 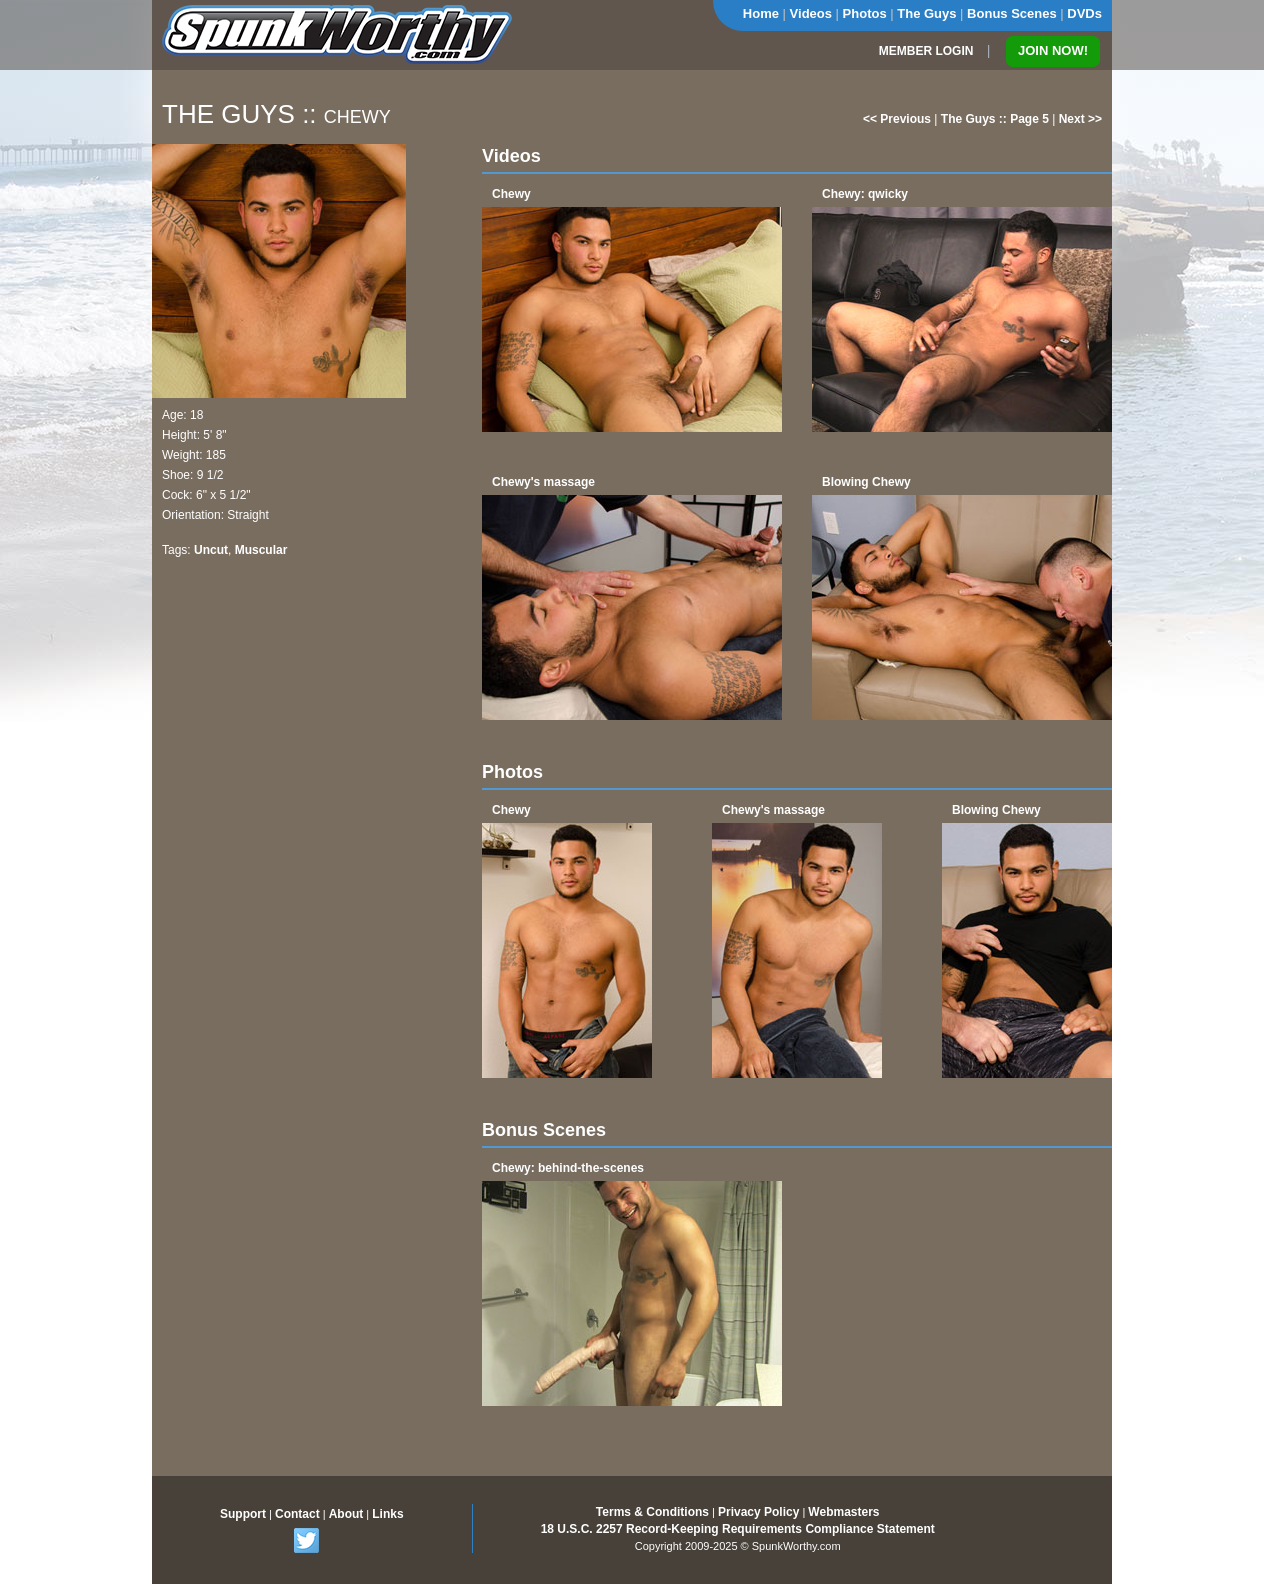 What do you see at coordinates (568, 1168) in the screenshot?
I see `Chewy: behind-the-scenes` at bounding box center [568, 1168].